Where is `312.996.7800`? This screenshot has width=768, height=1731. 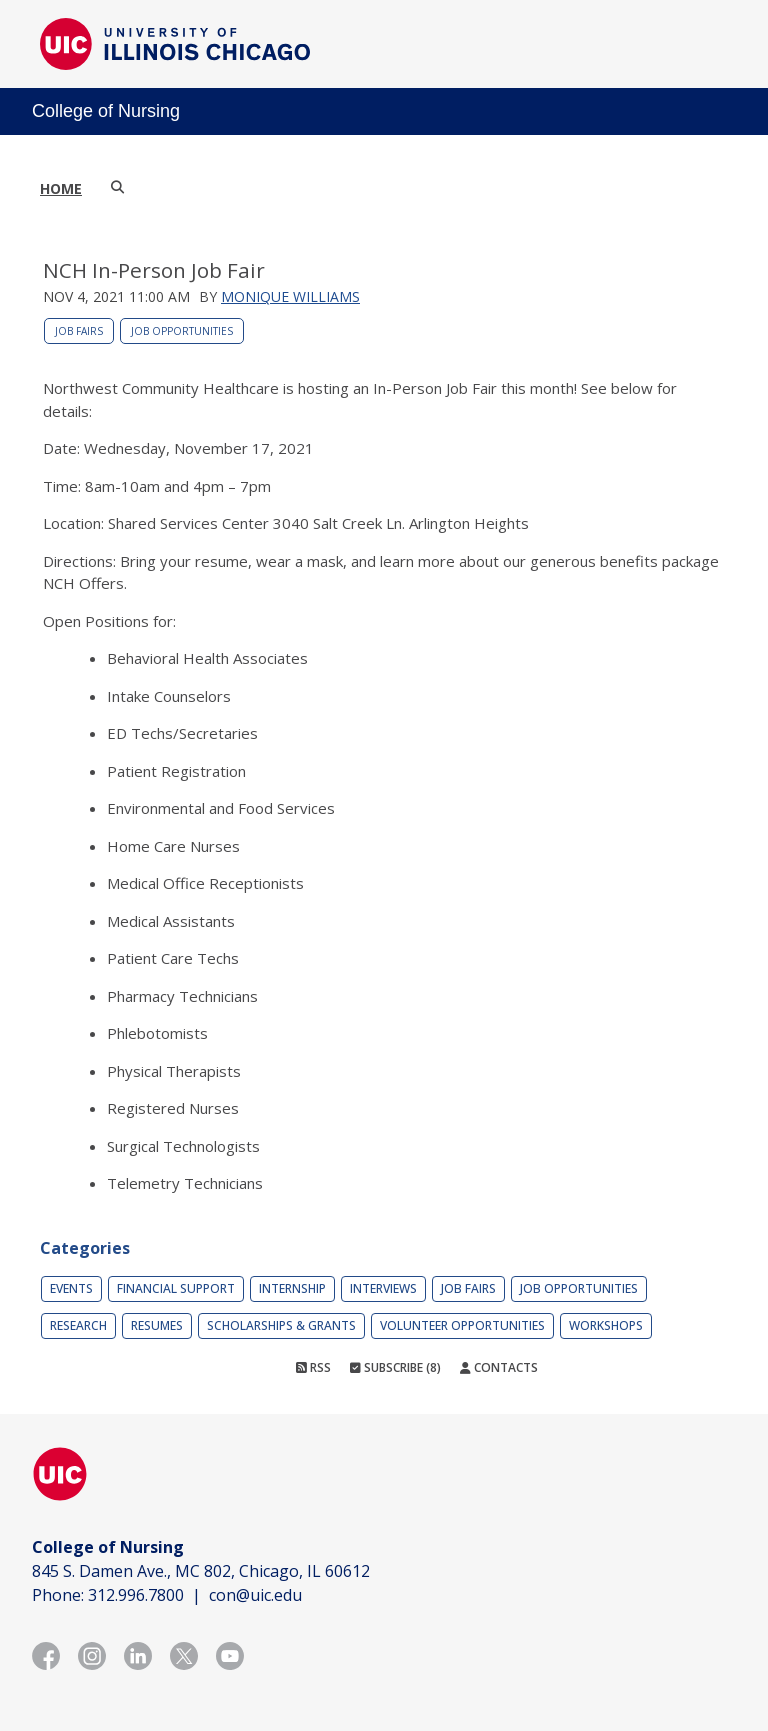 312.996.7800 is located at coordinates (136, 1595).